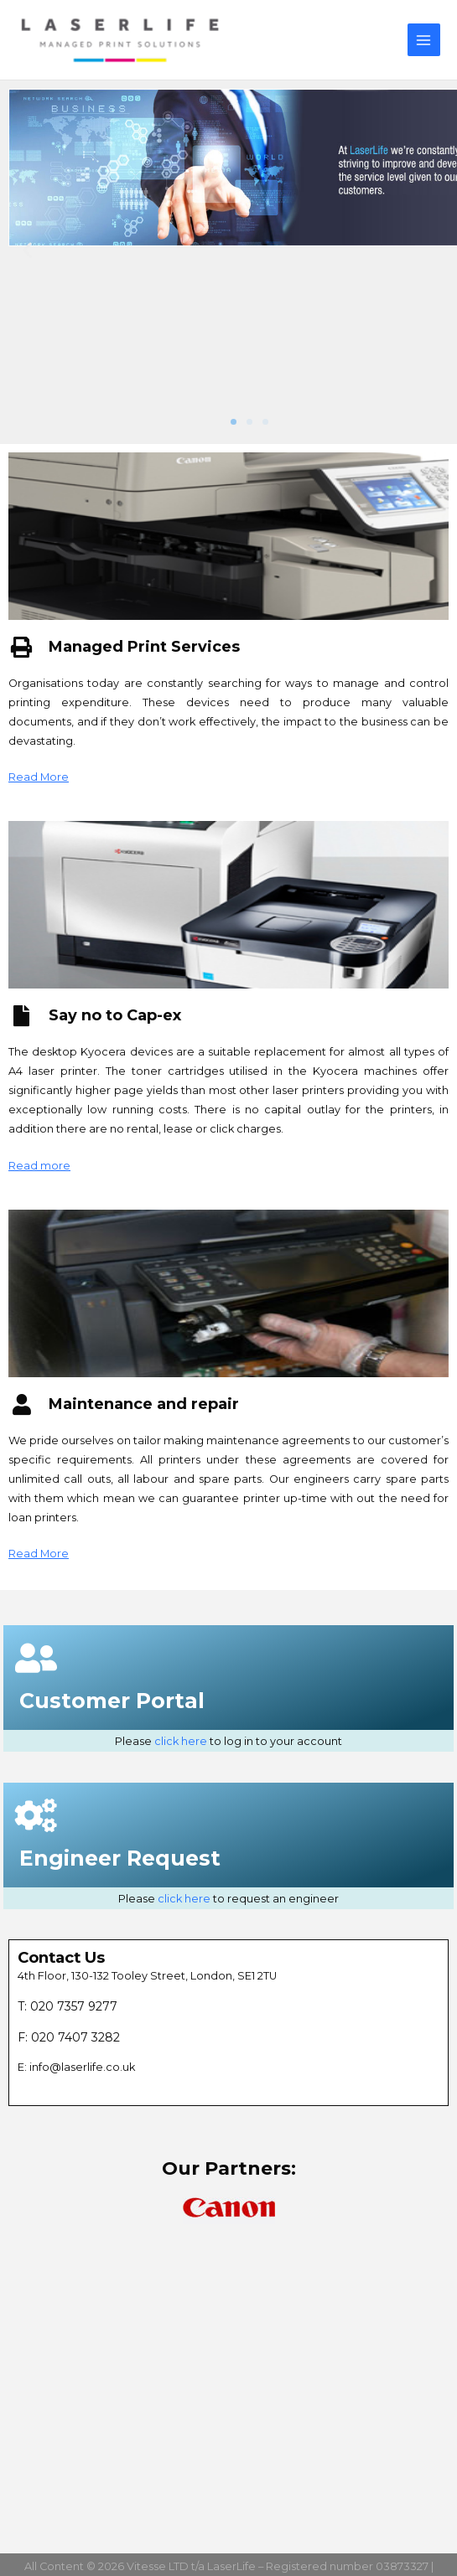 The image size is (457, 2576). I want to click on click here, so click(180, 1741).